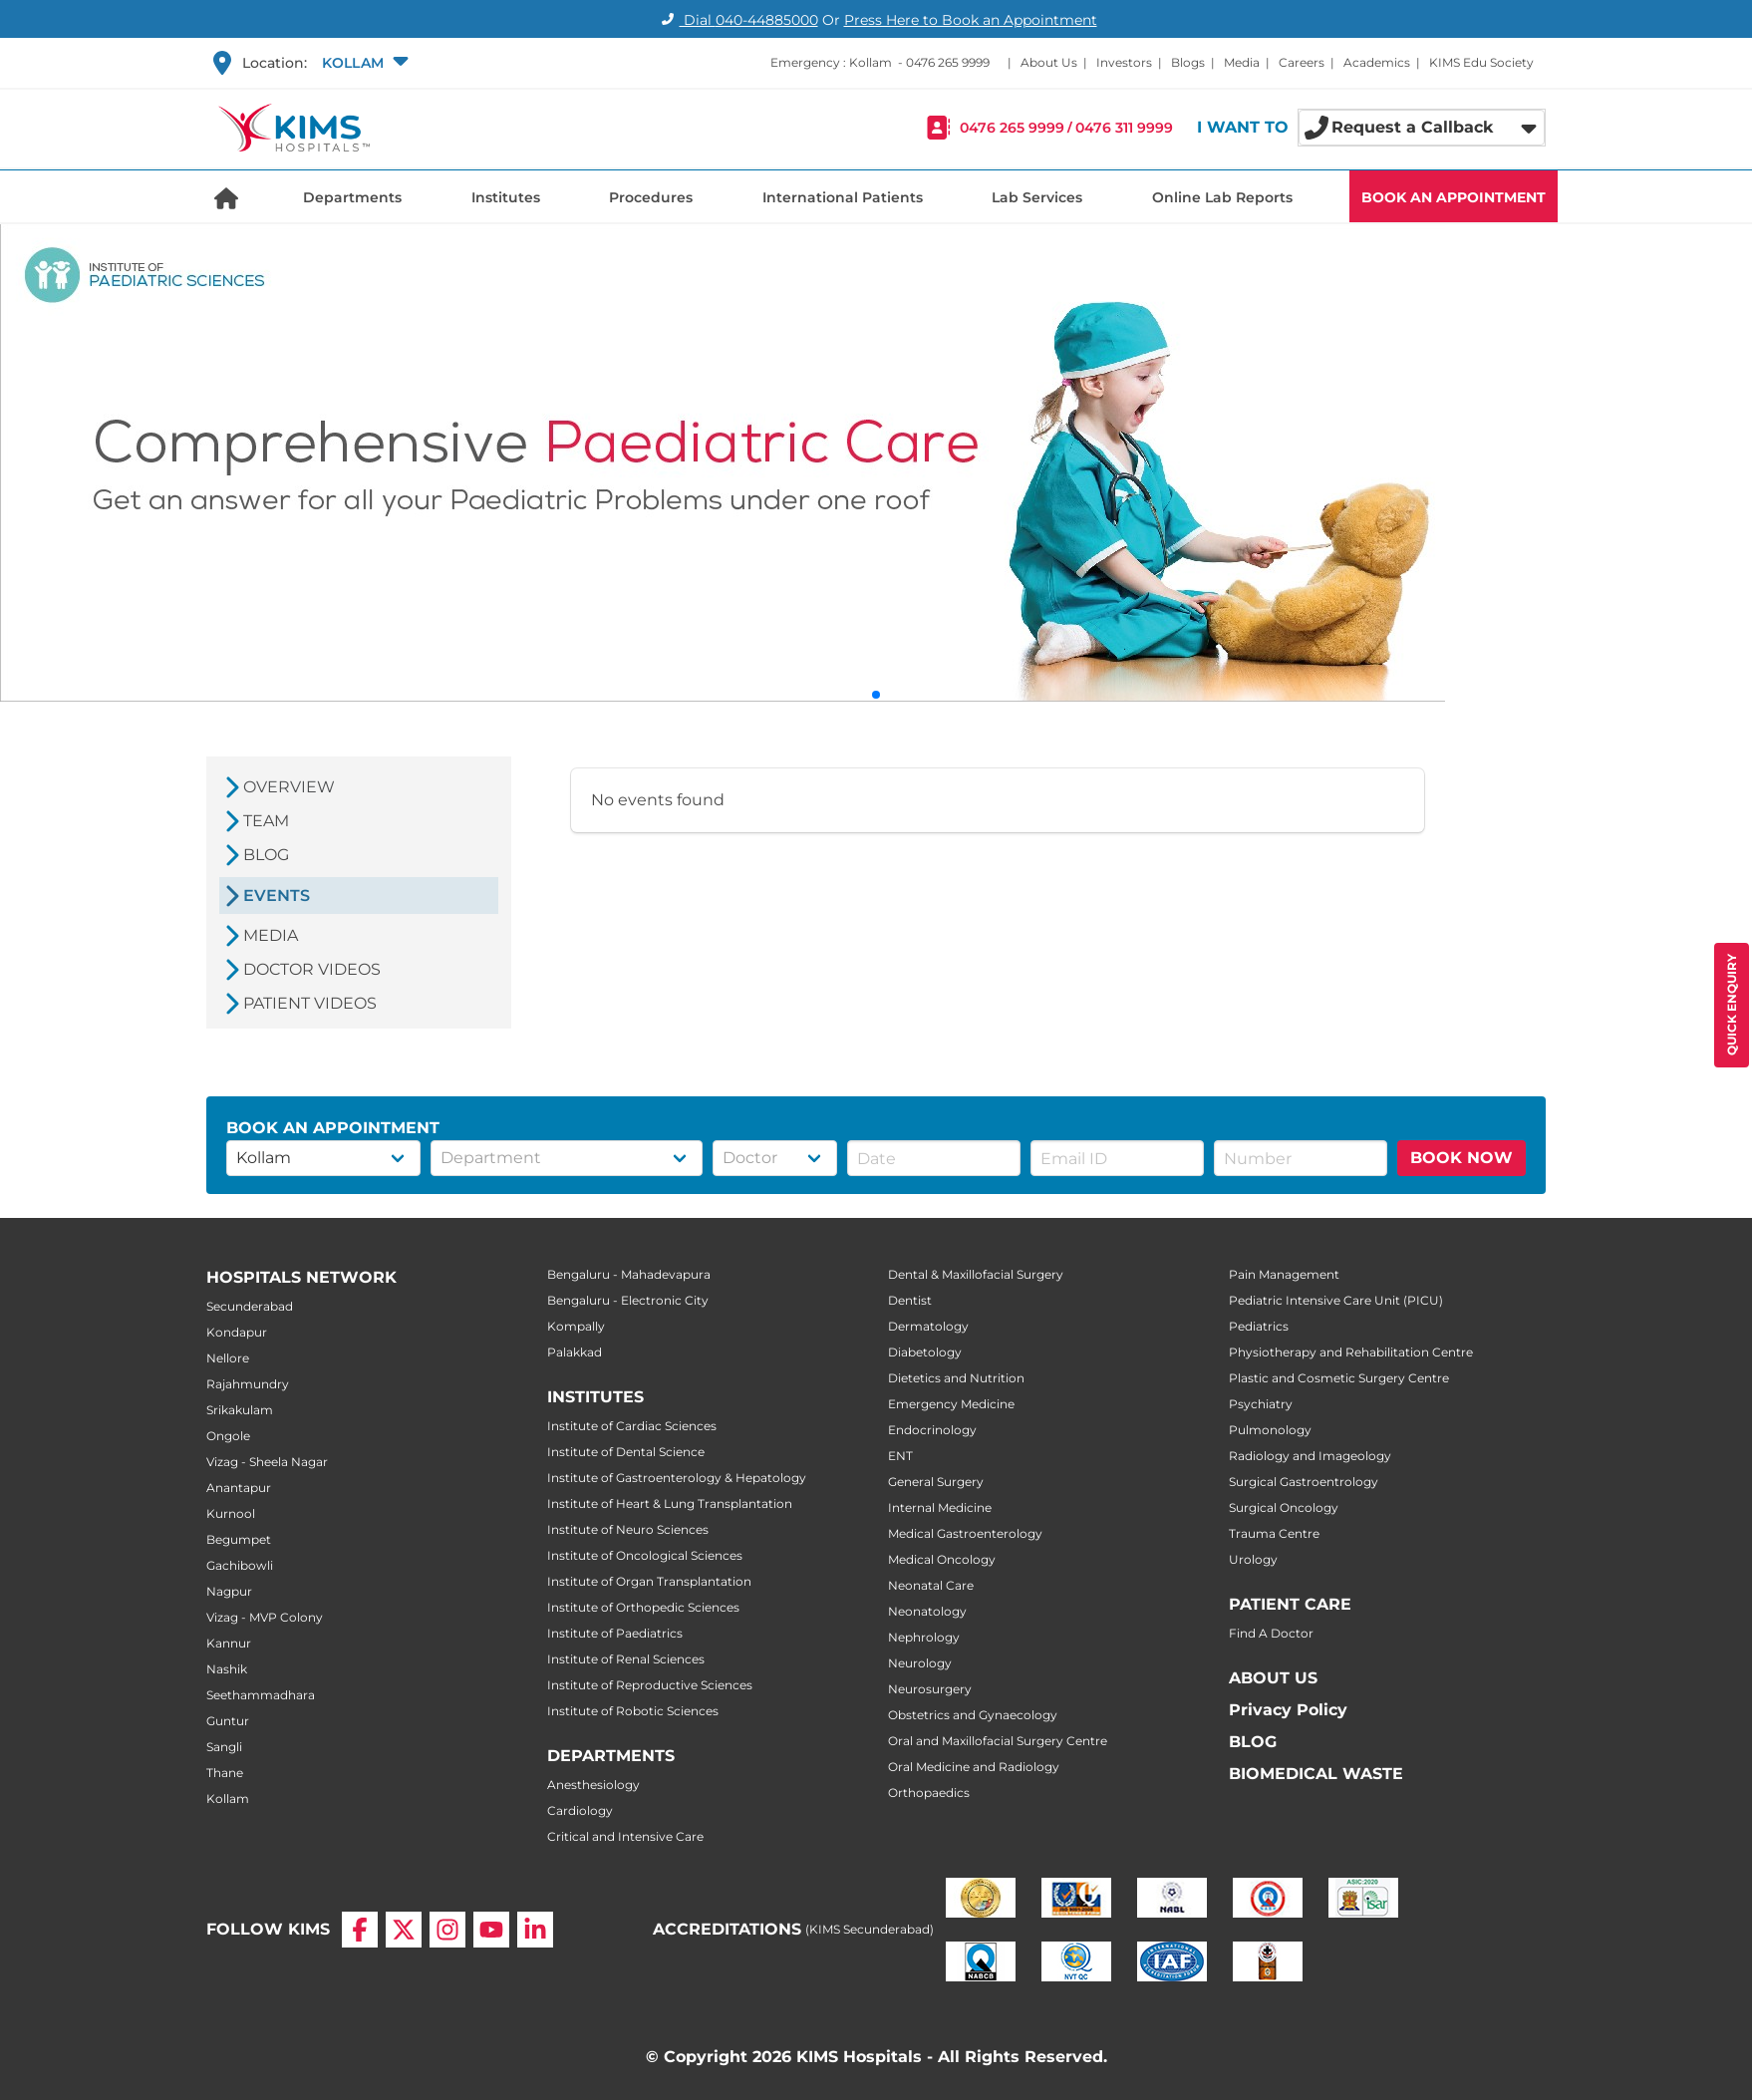 This screenshot has width=1752, height=2100. Describe the element at coordinates (1288, 1709) in the screenshot. I see `Privacy Policy` at that location.